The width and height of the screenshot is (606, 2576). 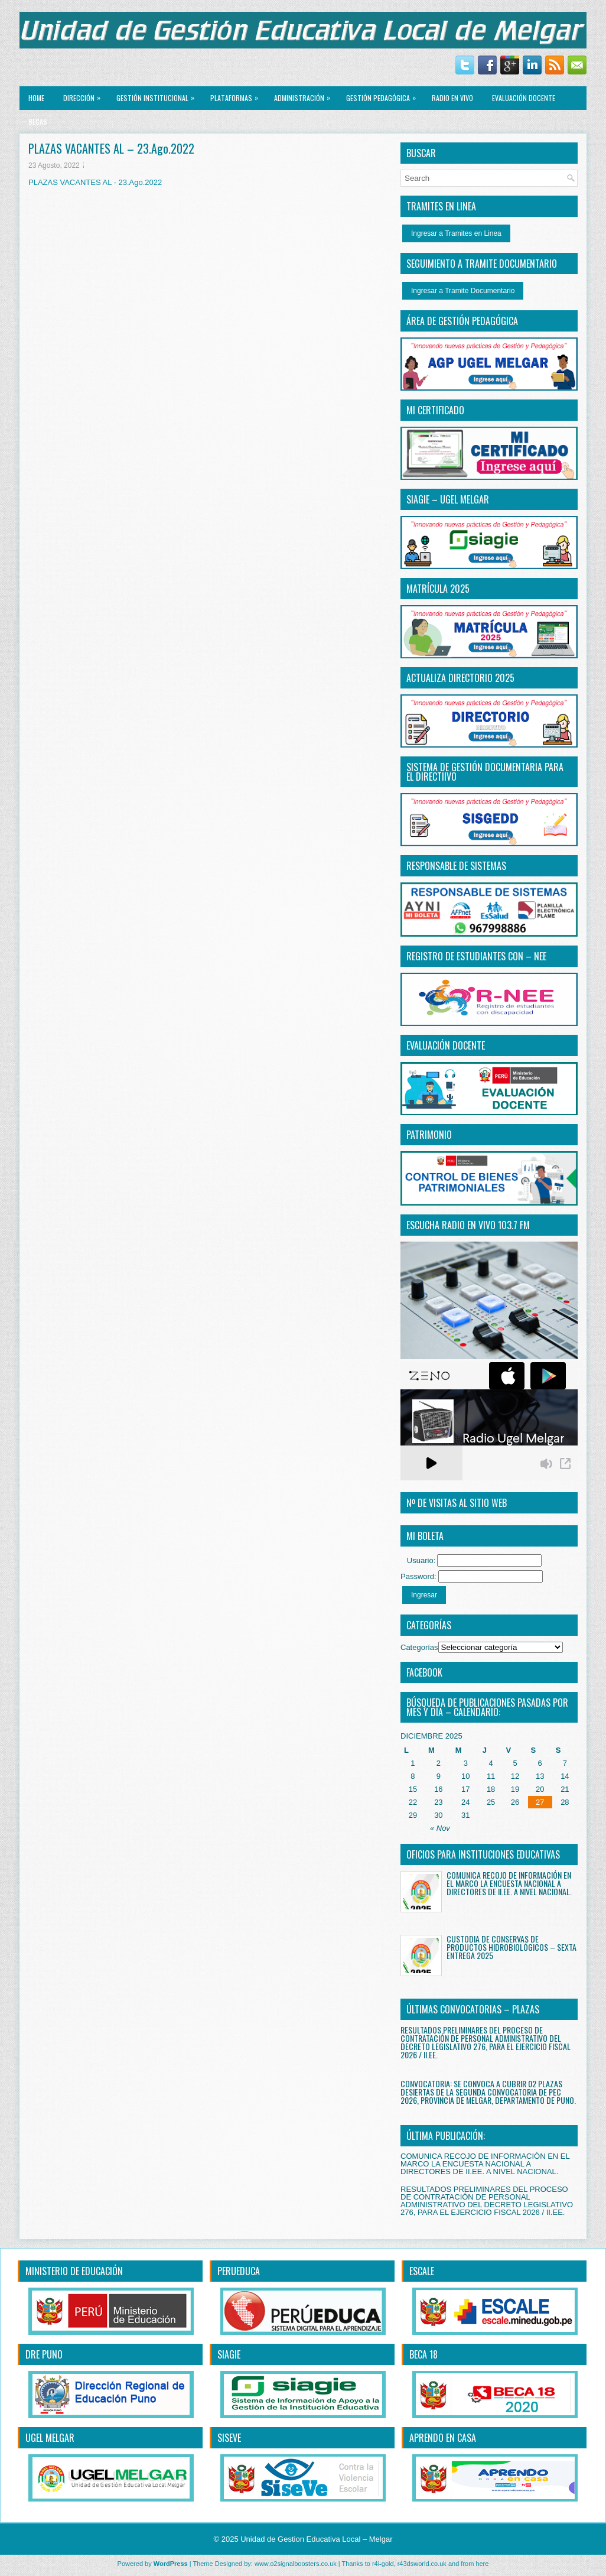 What do you see at coordinates (435, 410) in the screenshot?
I see `MI CERTIFICADO` at bounding box center [435, 410].